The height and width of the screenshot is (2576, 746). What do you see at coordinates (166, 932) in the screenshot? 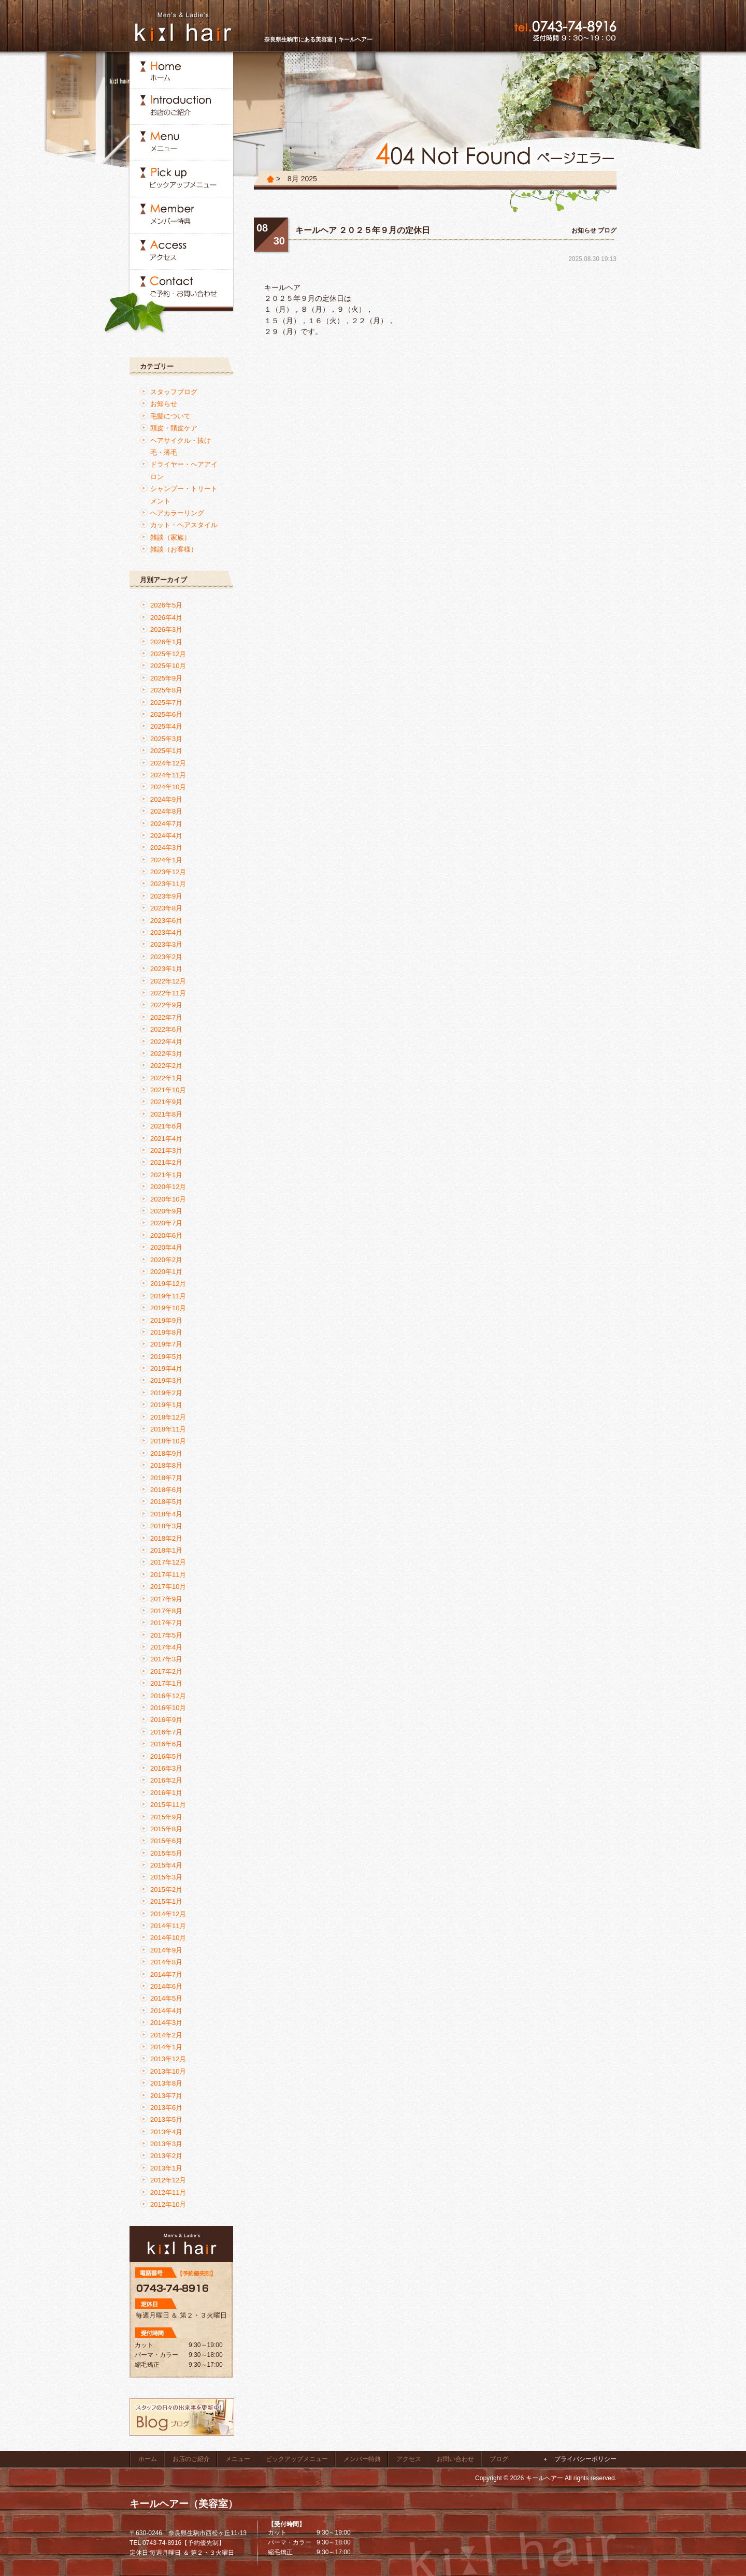
I see `2023年4月` at bounding box center [166, 932].